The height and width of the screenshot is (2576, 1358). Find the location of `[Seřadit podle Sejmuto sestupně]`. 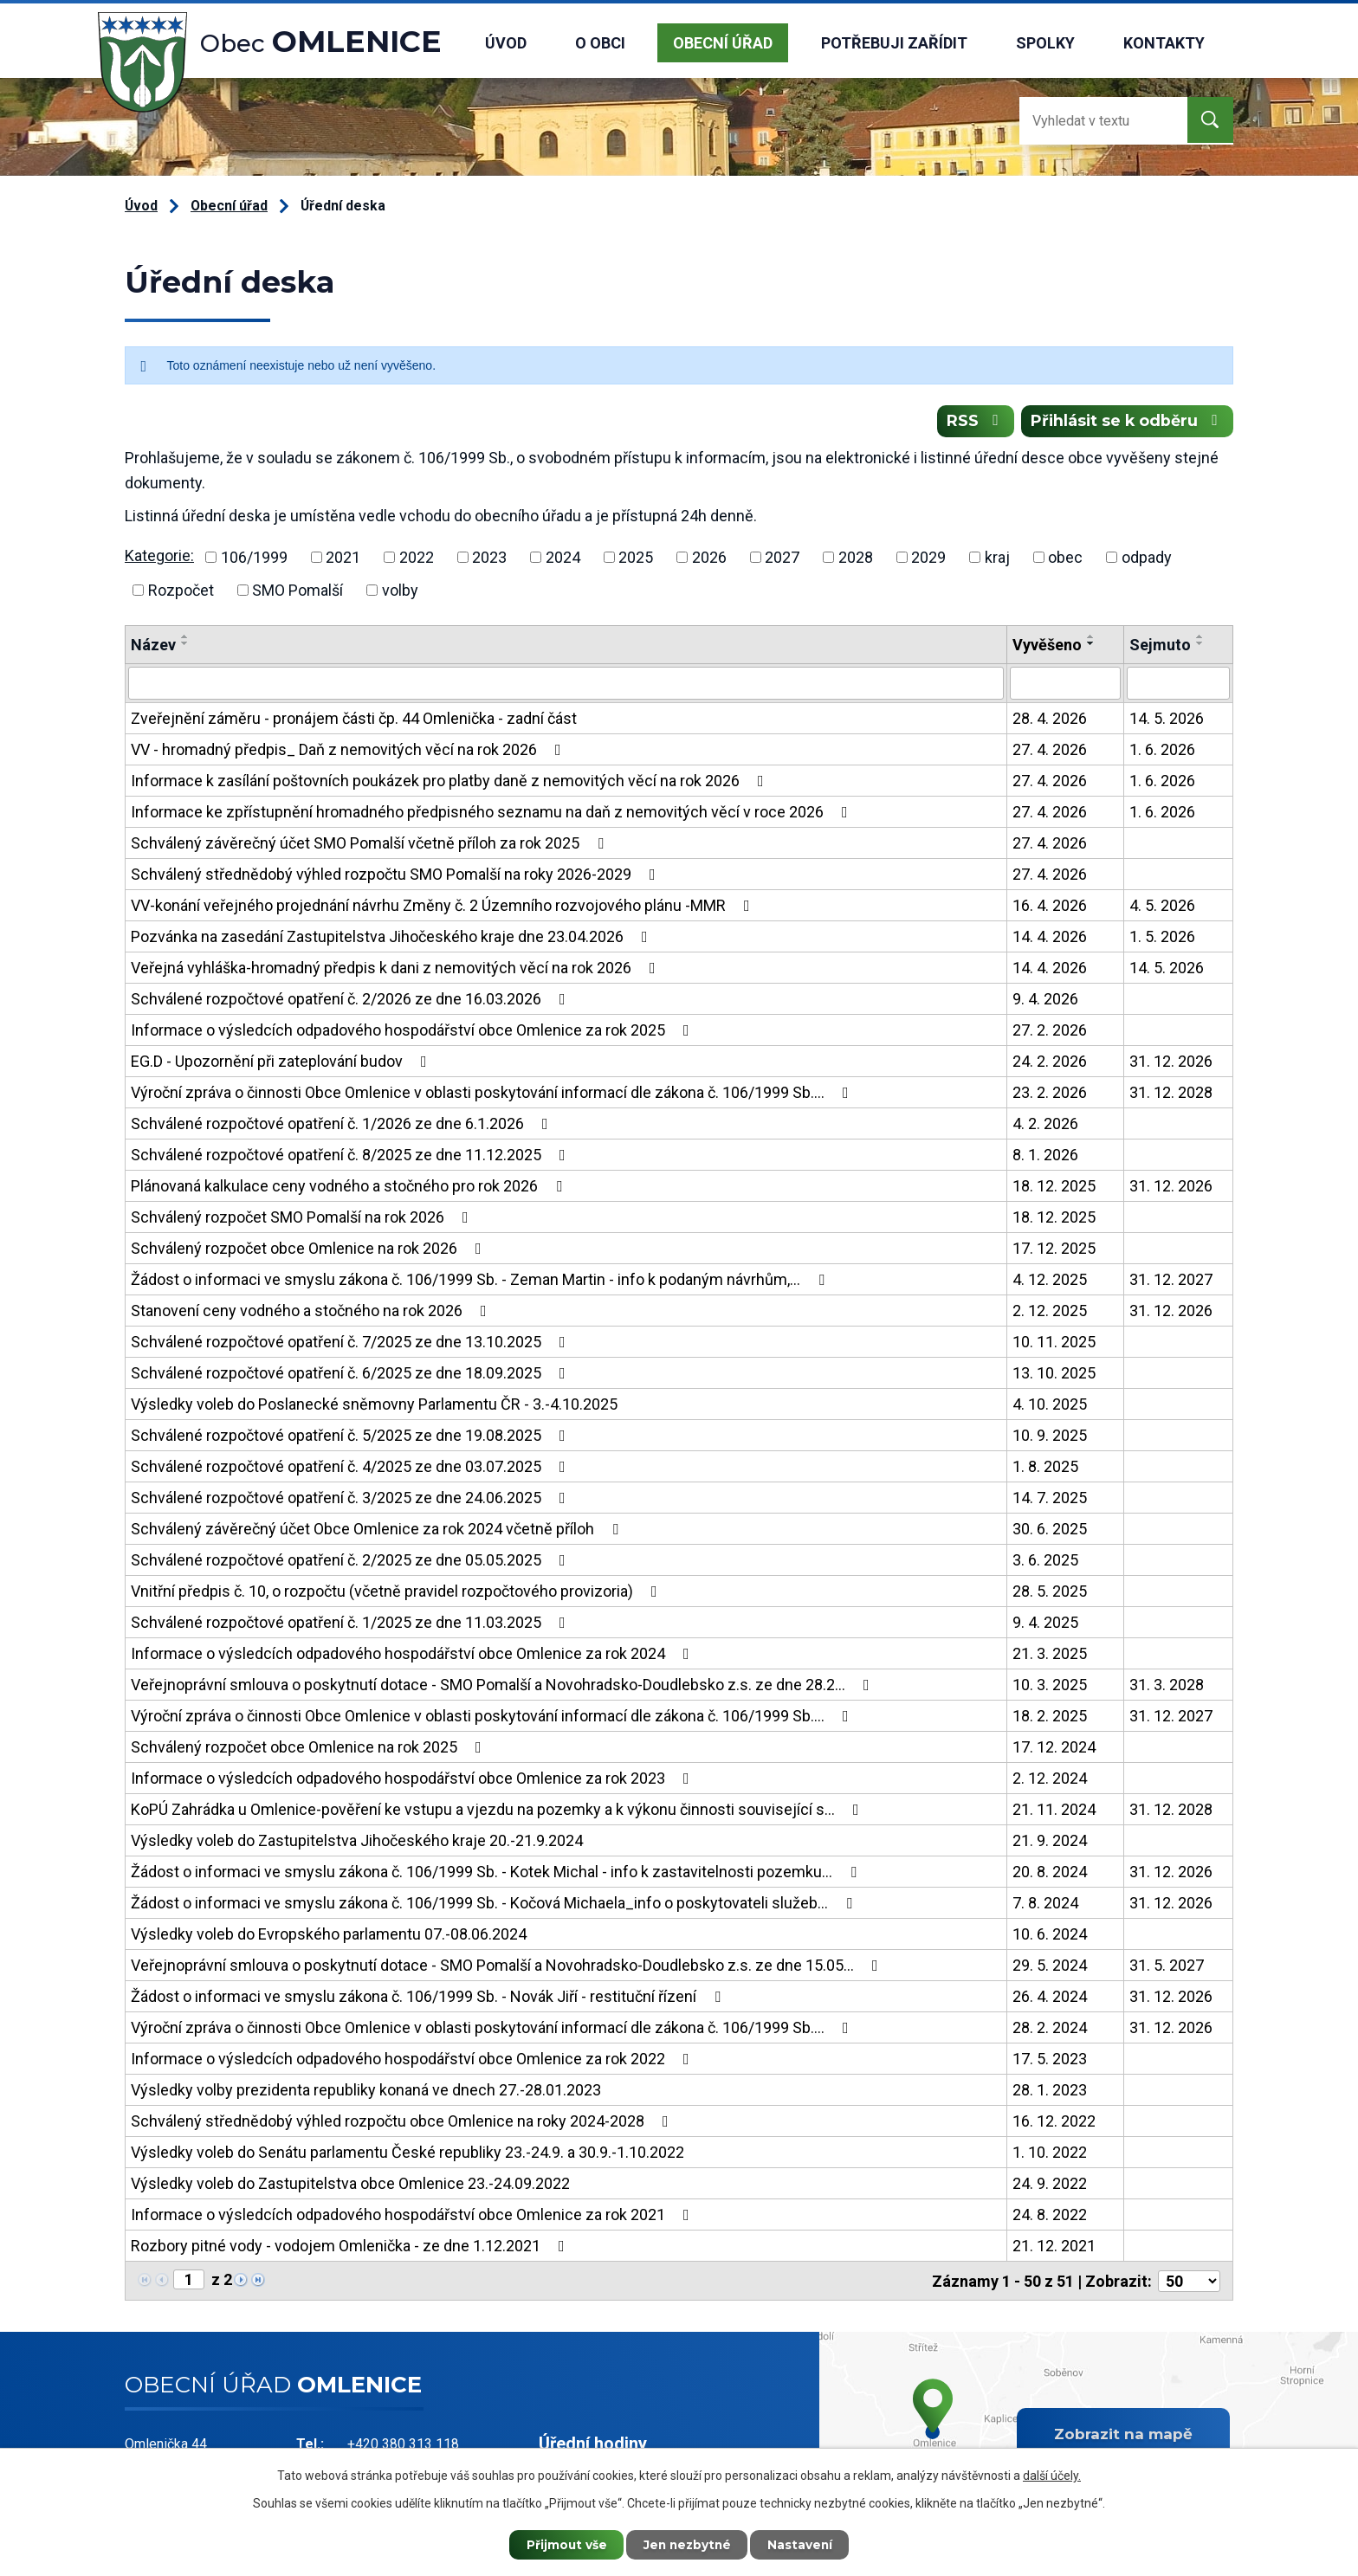

[Seřadit podle Sejmuto sestupně] is located at coordinates (1200, 645).